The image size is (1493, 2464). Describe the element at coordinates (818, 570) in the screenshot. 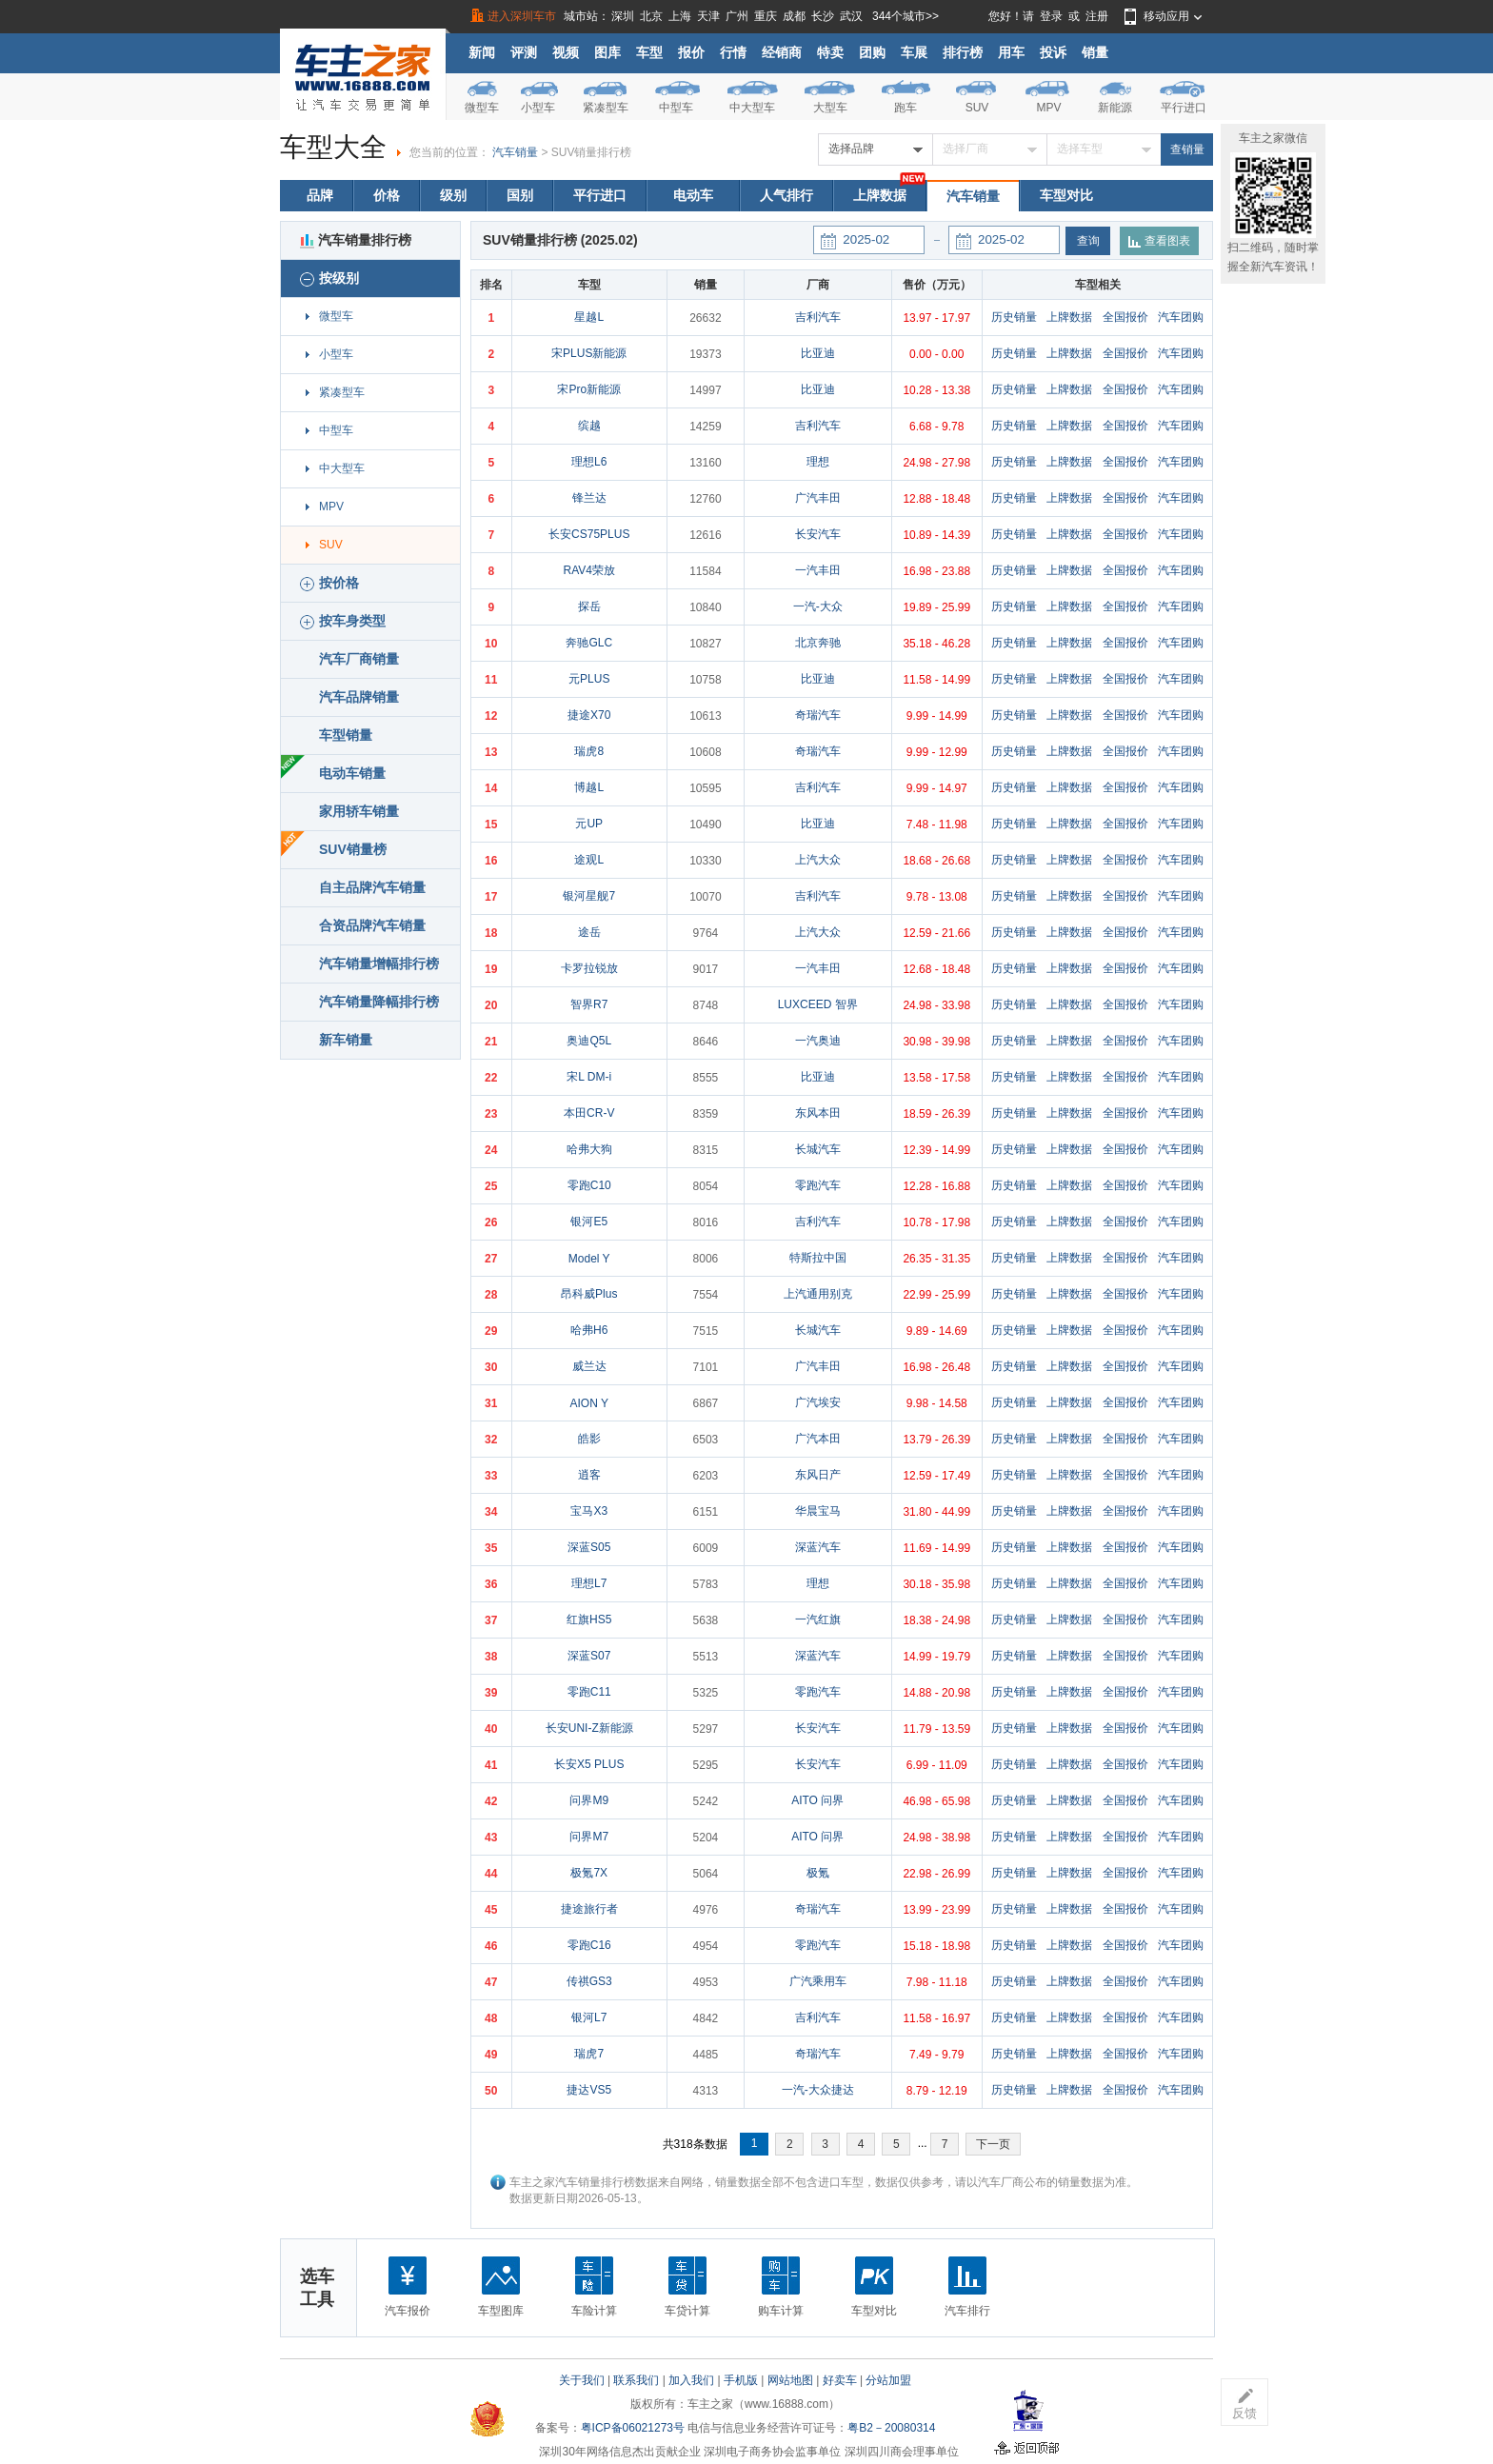

I see `一汽丰田` at that location.